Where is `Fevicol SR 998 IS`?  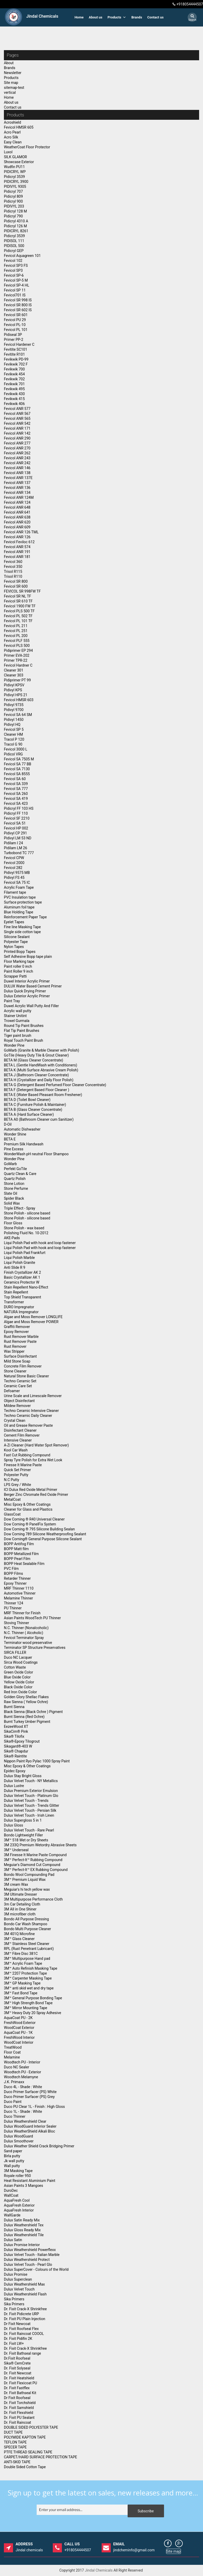
Fevicol SR 998 IS is located at coordinates (18, 300).